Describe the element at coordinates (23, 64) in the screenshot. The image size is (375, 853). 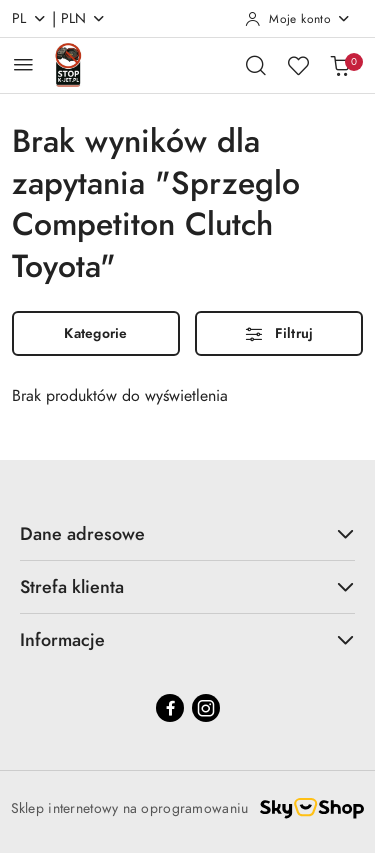
I see `[Otwórz menu główne]` at that location.